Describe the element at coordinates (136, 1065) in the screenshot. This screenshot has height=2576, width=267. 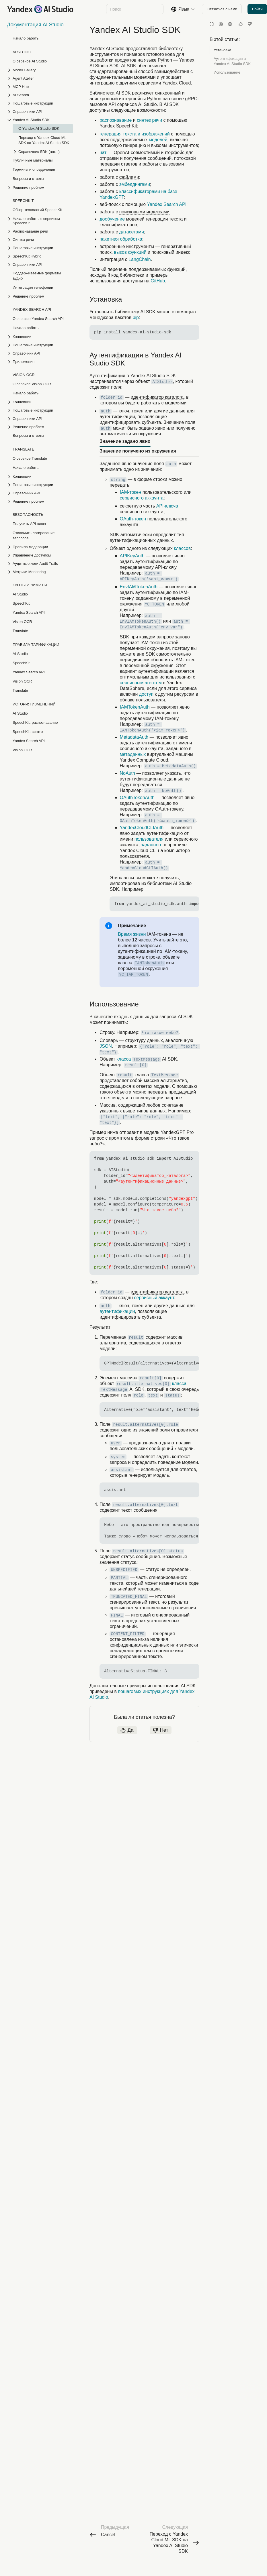
I see `result[0] [button]` at that location.